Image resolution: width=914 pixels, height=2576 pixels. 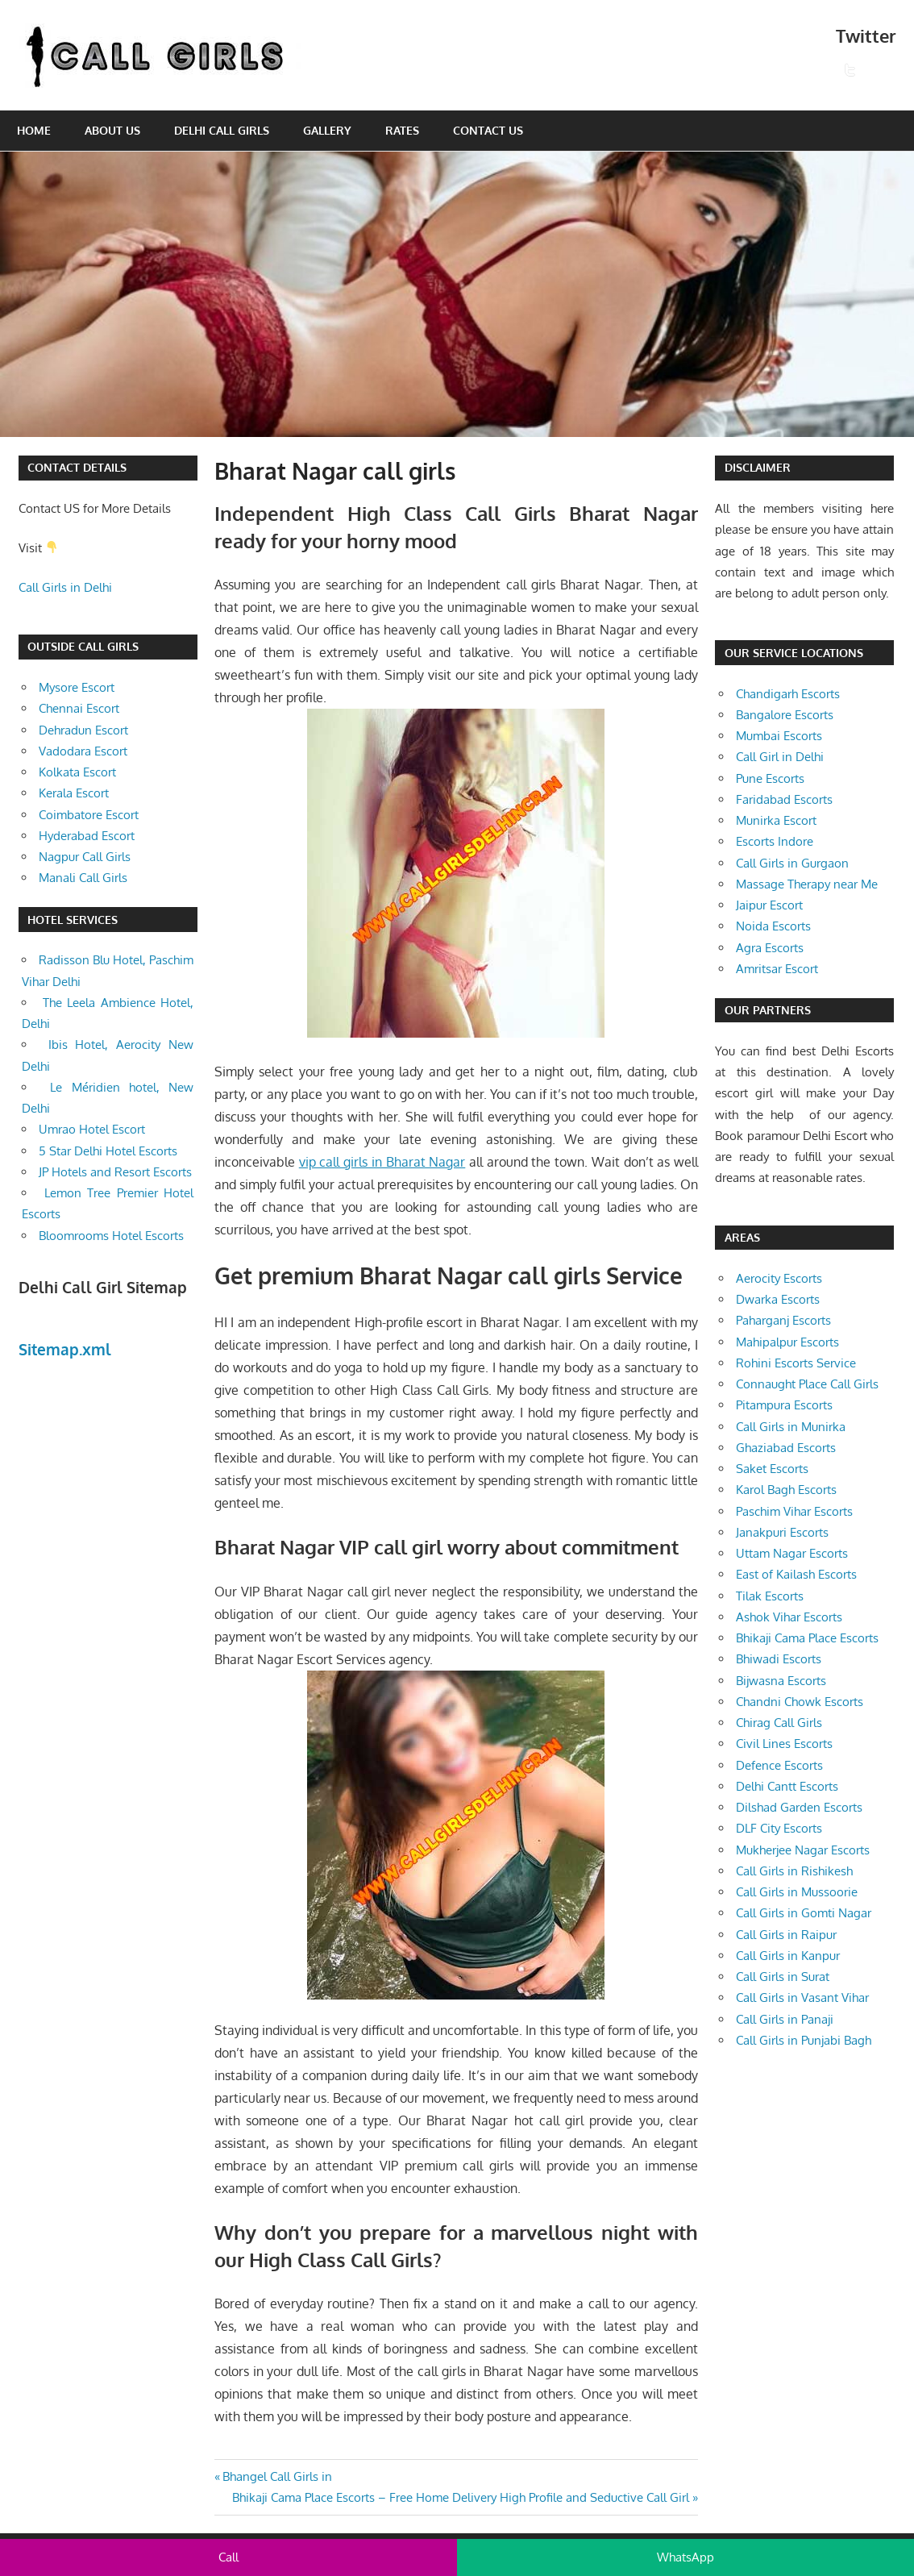 I want to click on vip call girls in Bharat Nagar, so click(x=382, y=1162).